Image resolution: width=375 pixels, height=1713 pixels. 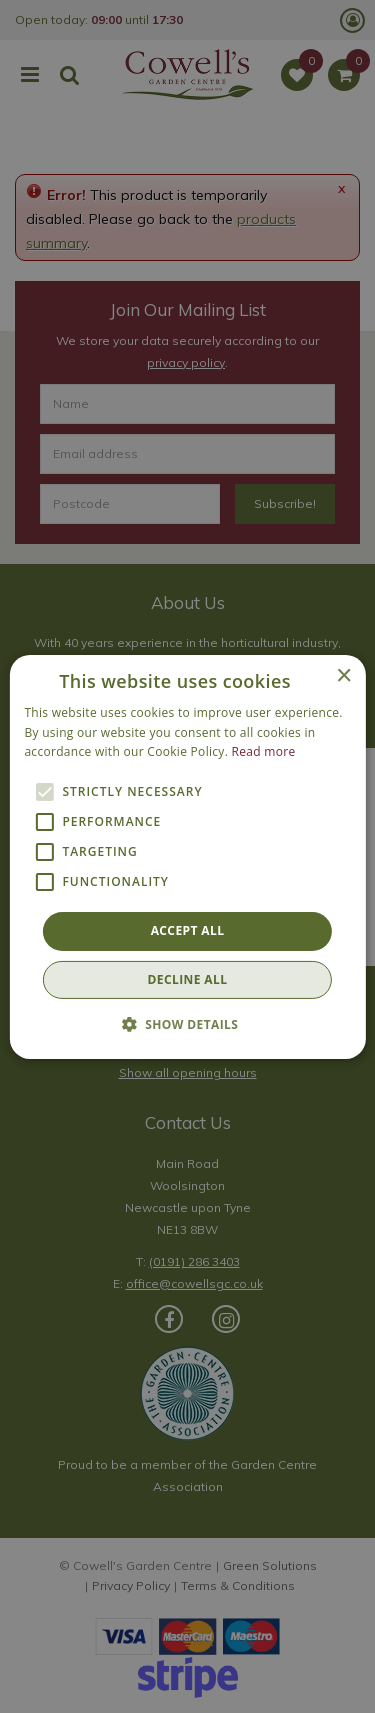 What do you see at coordinates (188, 979) in the screenshot?
I see `Decline all [button]` at bounding box center [188, 979].